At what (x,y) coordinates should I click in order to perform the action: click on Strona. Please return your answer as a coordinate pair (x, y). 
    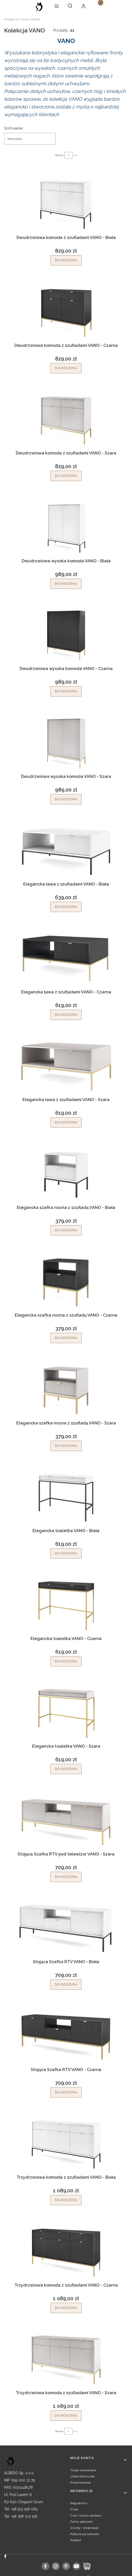
    Looking at the image, I should click on (59, 155).